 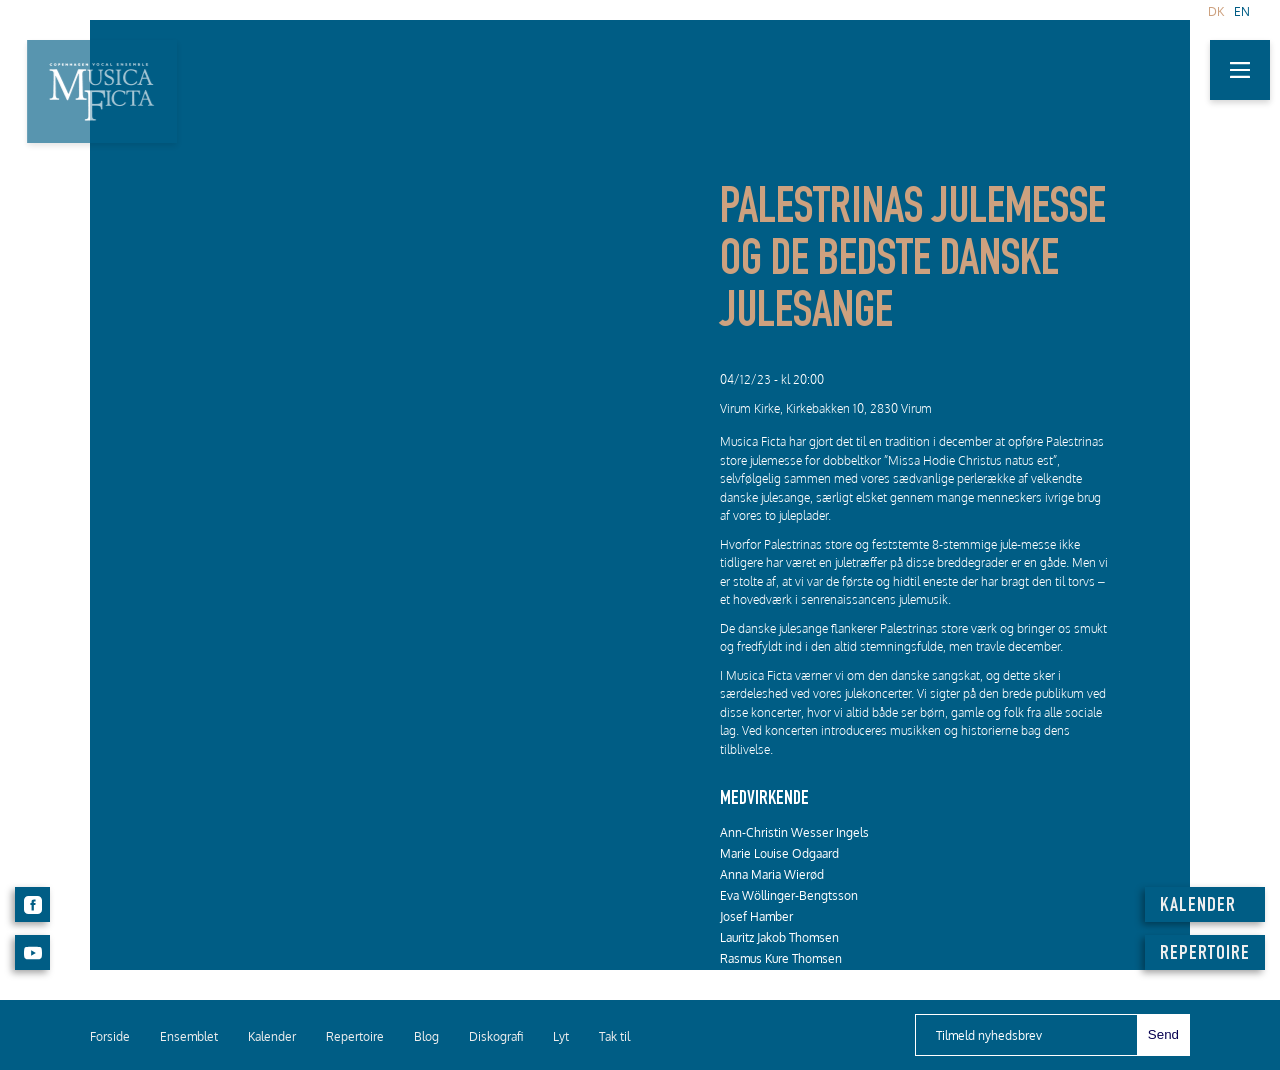 What do you see at coordinates (614, 1036) in the screenshot?
I see `Tak til` at bounding box center [614, 1036].